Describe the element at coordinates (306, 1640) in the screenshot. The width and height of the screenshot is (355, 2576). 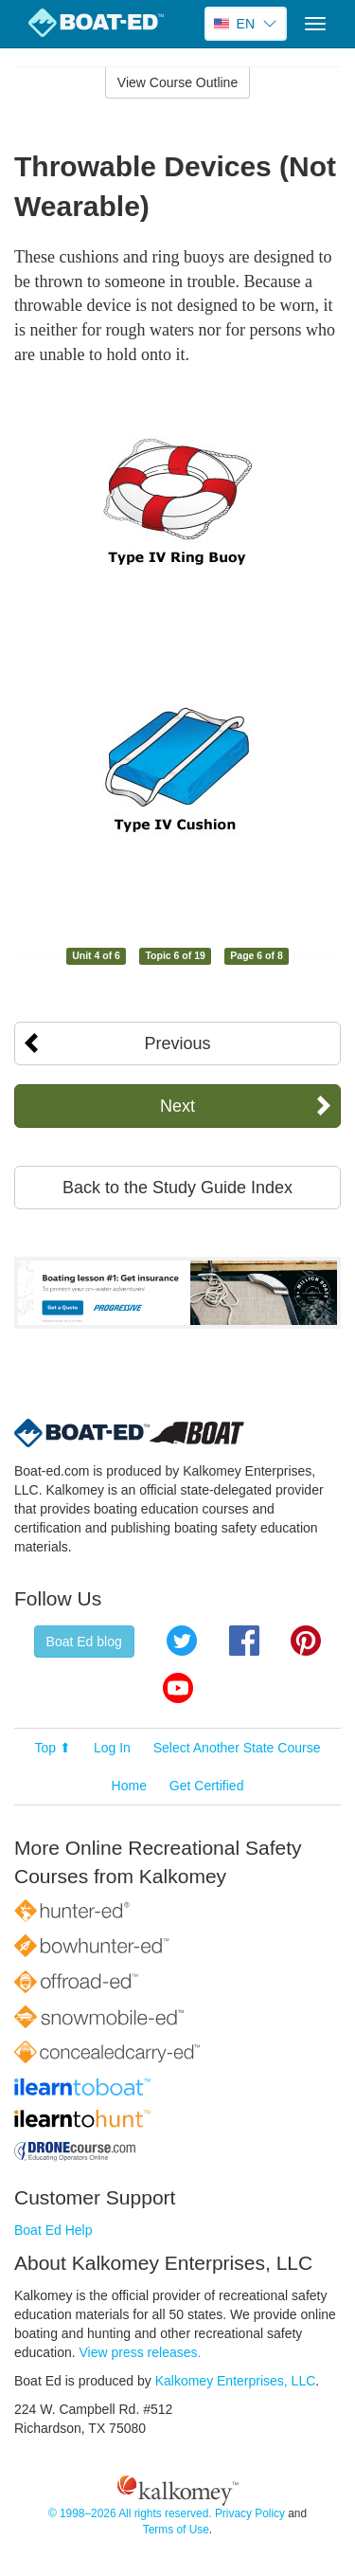
I see `Pinterest` at that location.